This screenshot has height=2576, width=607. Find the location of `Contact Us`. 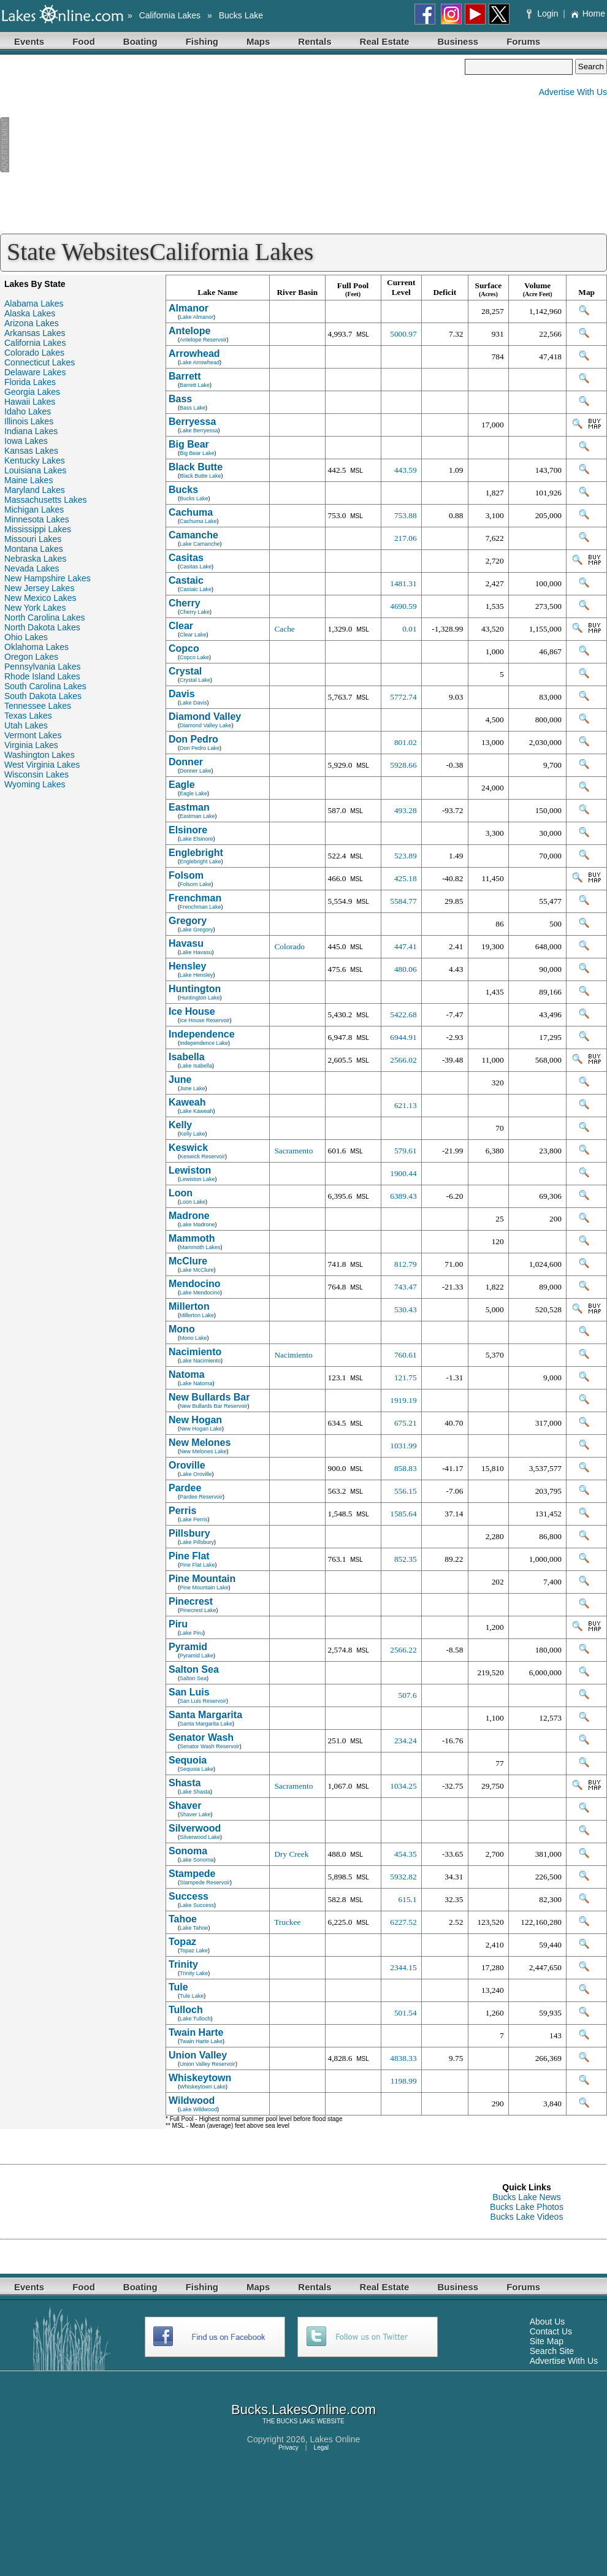

Contact Us is located at coordinates (551, 2331).